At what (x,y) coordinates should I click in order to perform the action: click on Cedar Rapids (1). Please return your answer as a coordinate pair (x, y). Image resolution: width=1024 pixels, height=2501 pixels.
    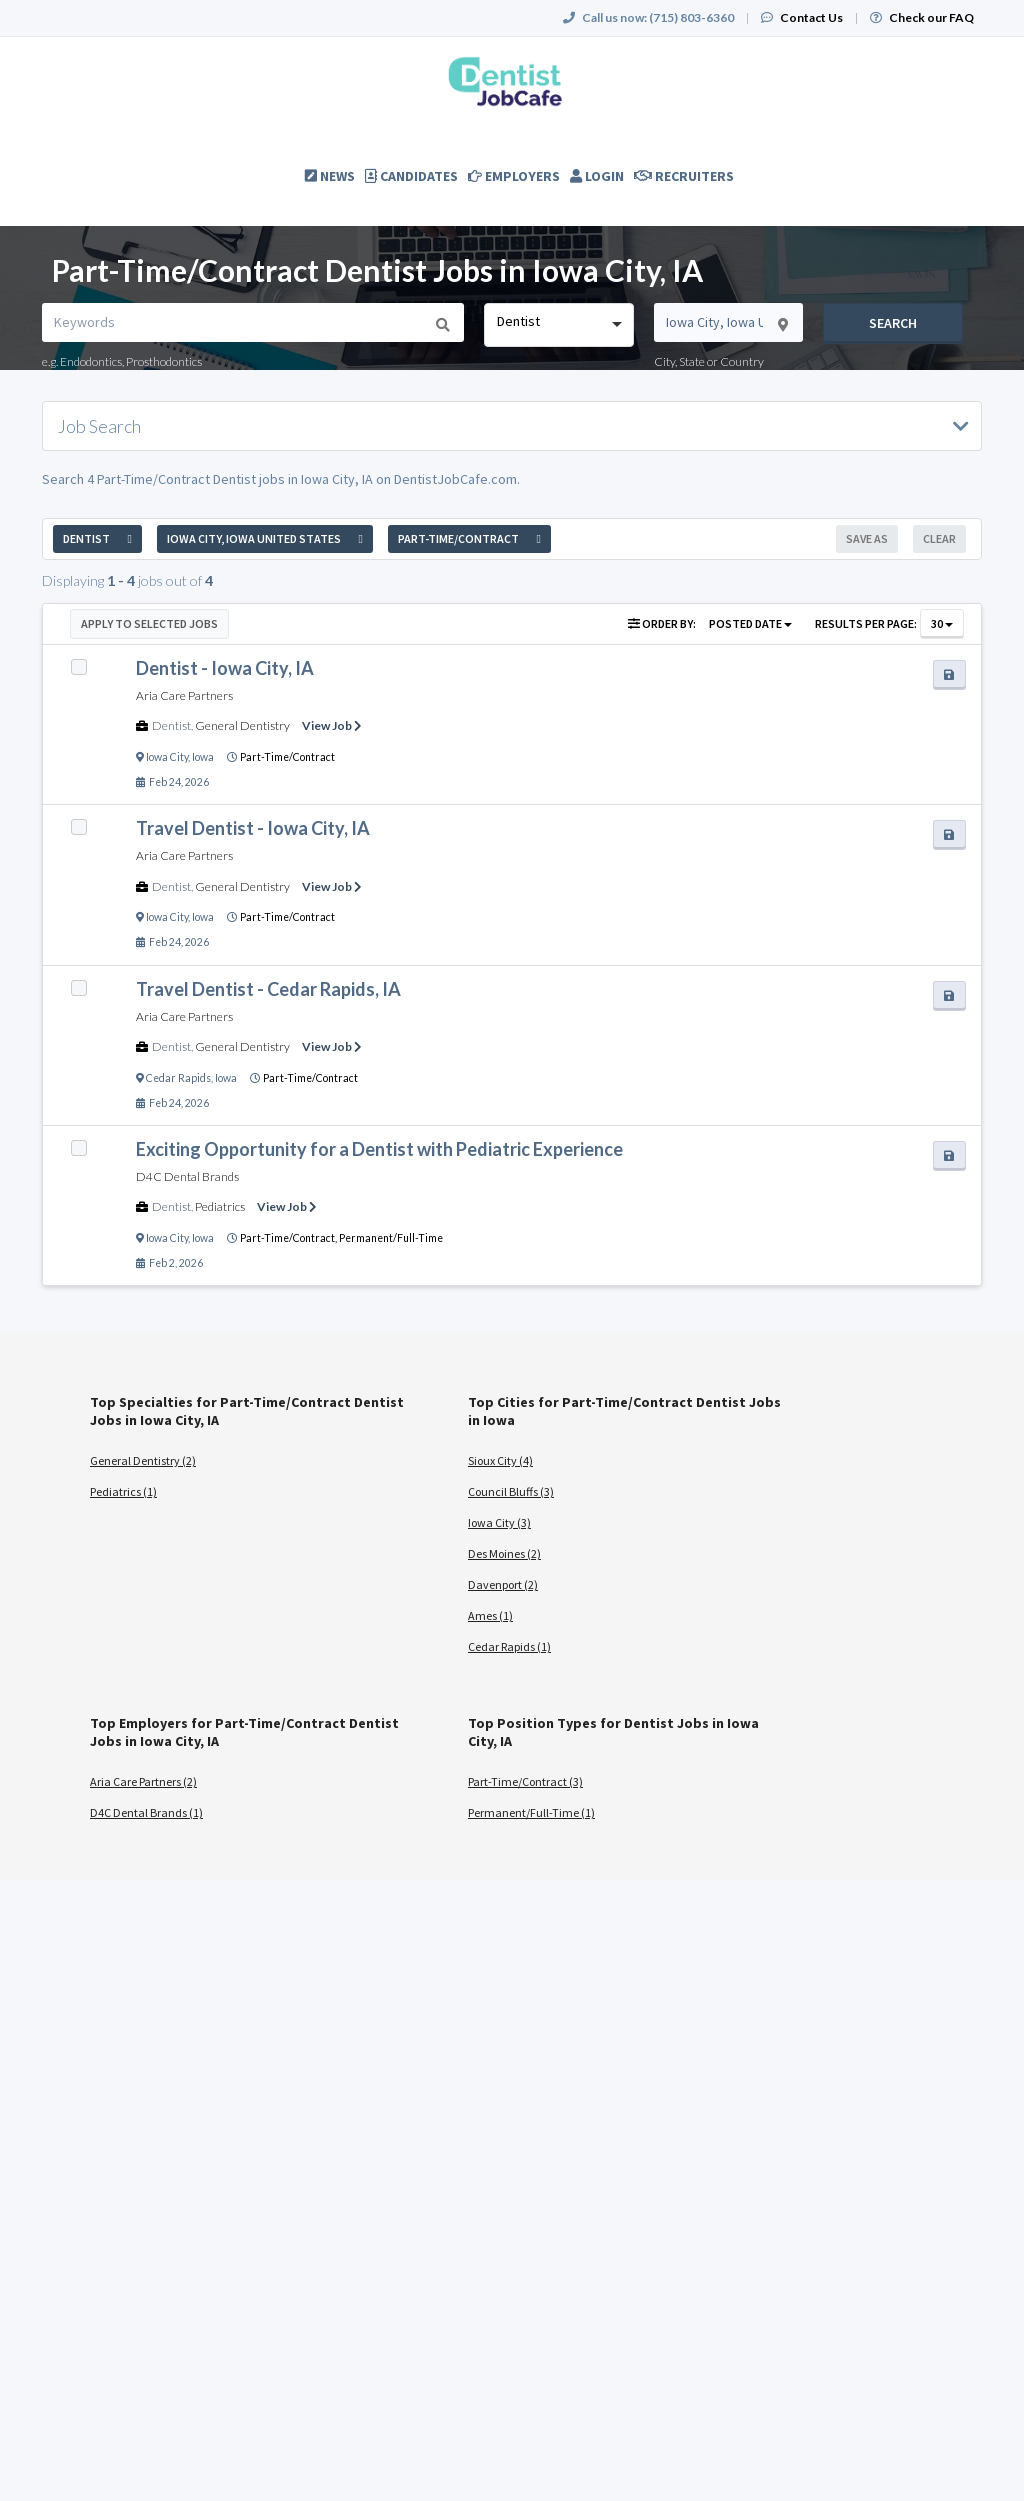
    Looking at the image, I should click on (509, 1646).